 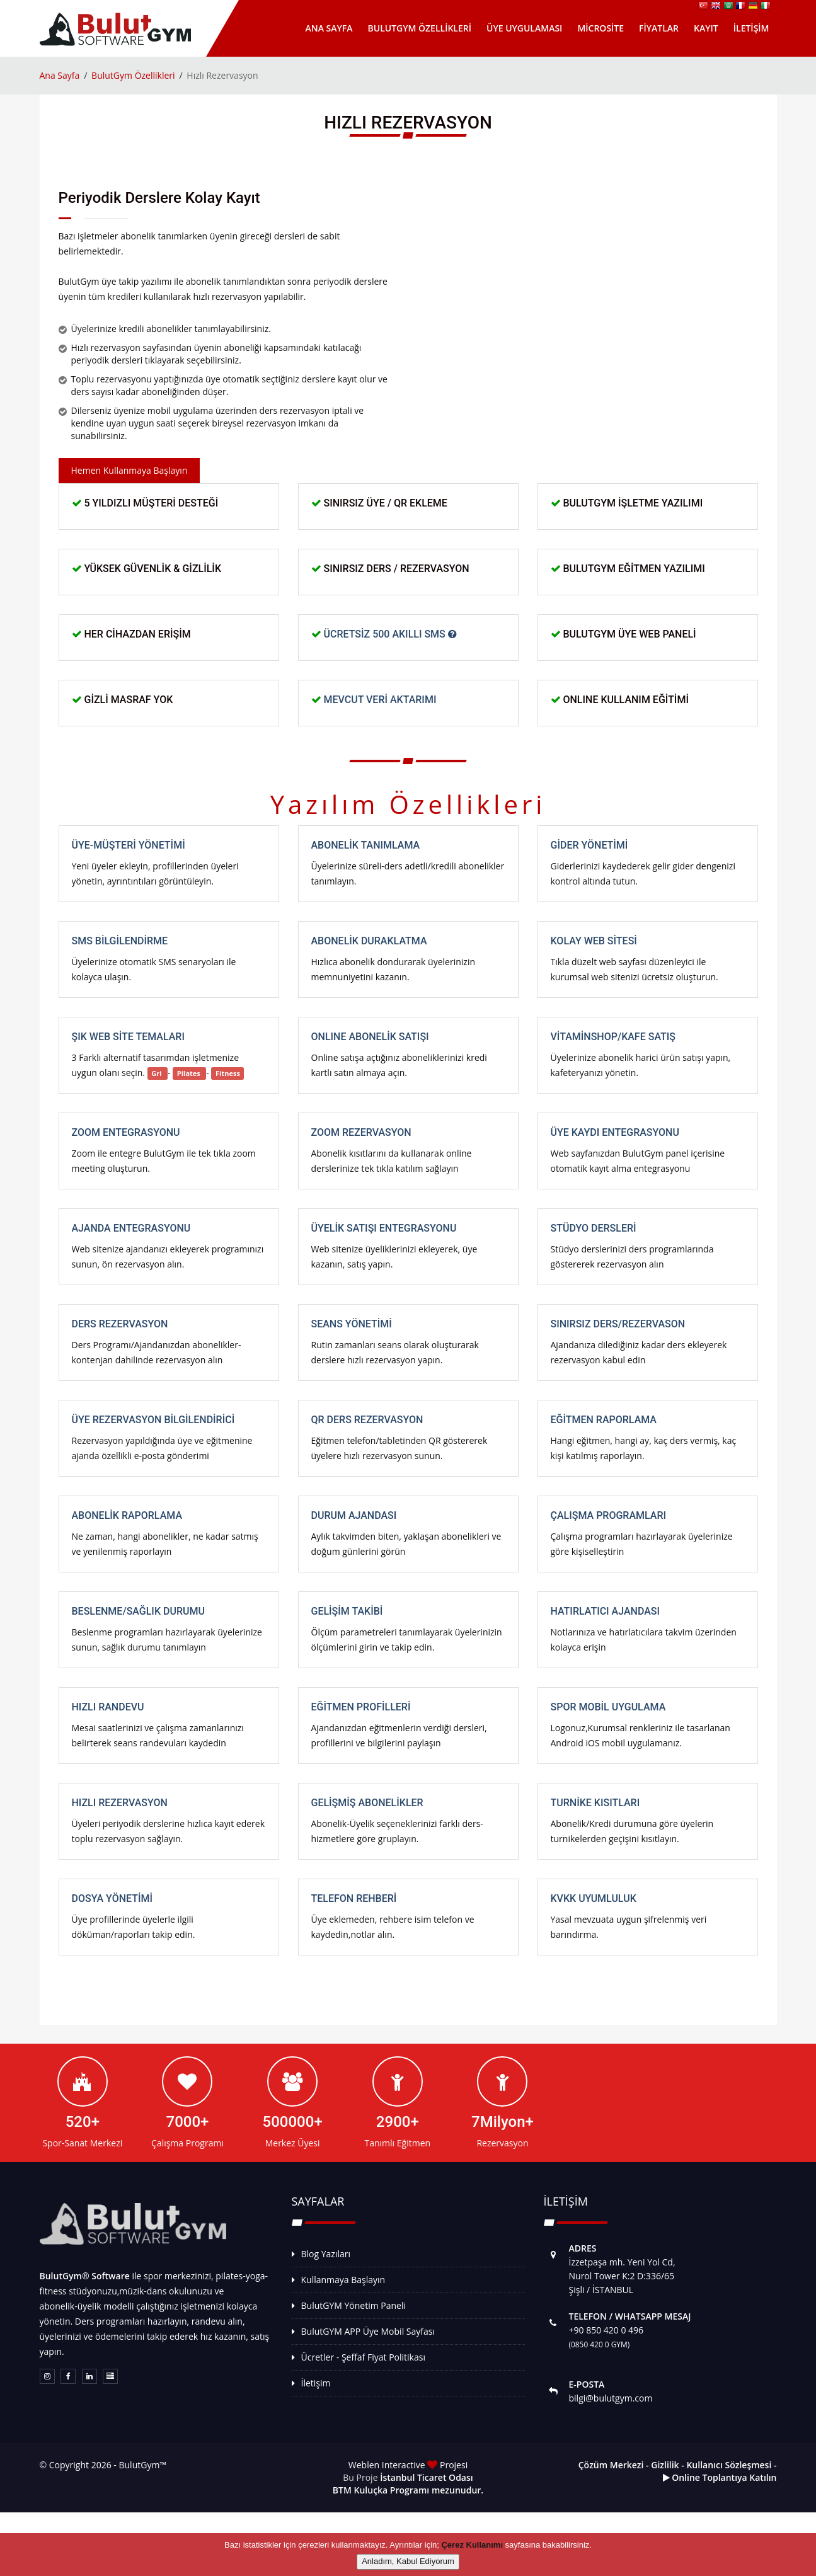 I want to click on Abonelik Raporlama, so click(x=127, y=1515).